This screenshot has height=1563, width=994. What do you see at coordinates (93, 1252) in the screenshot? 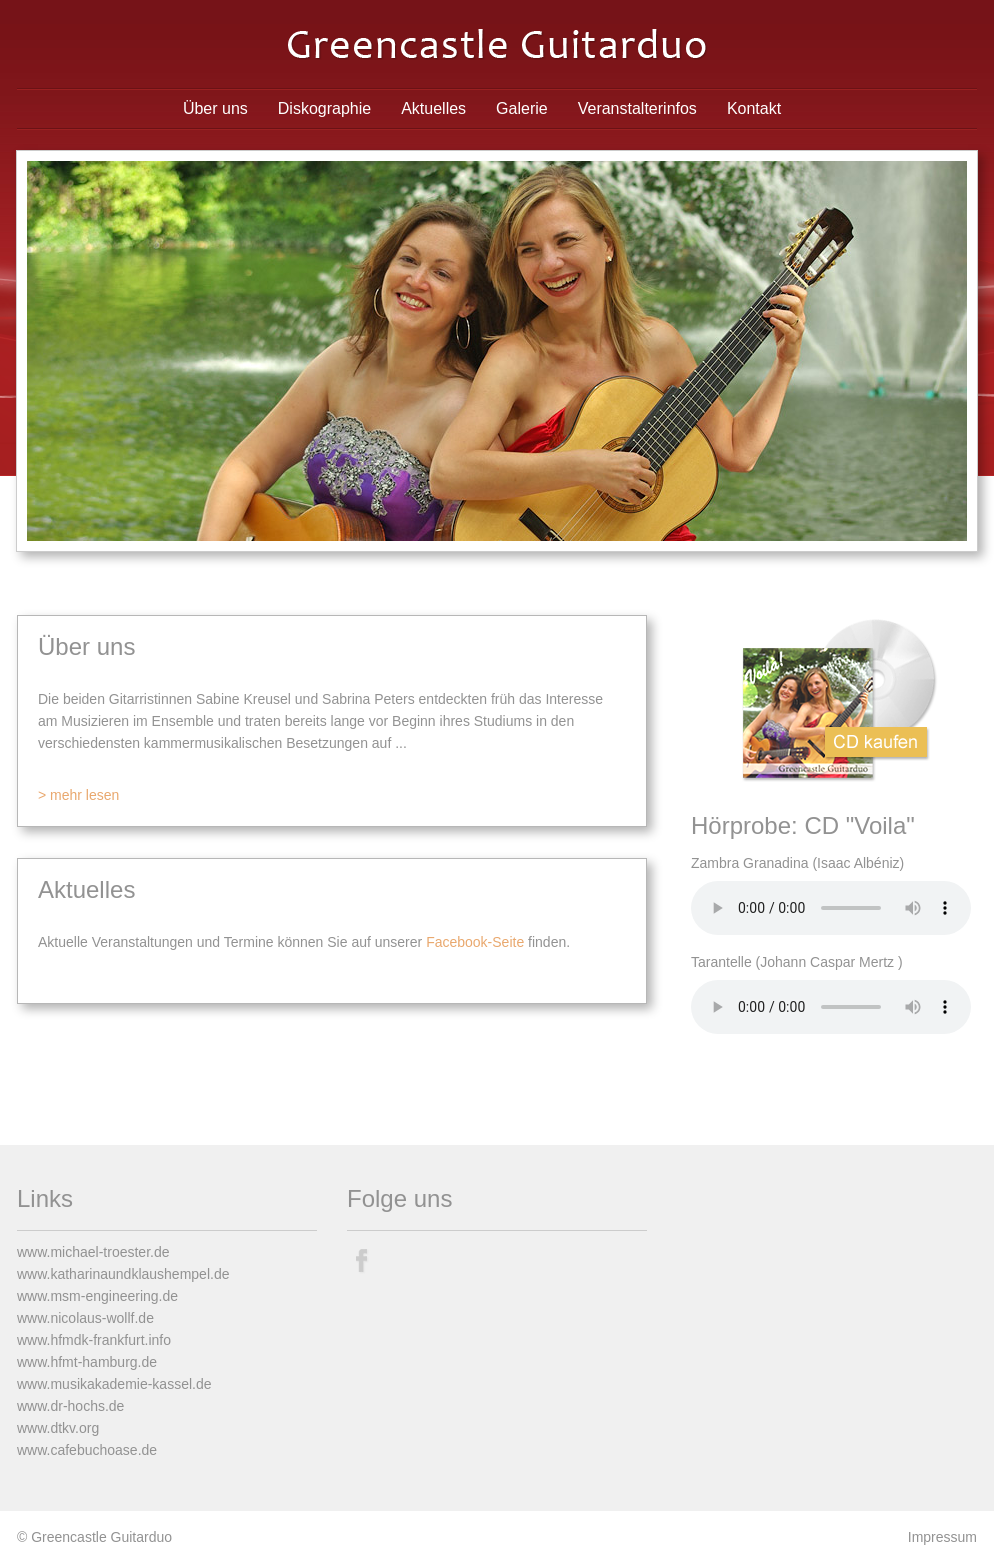
I see `www.michael-troester.de` at bounding box center [93, 1252].